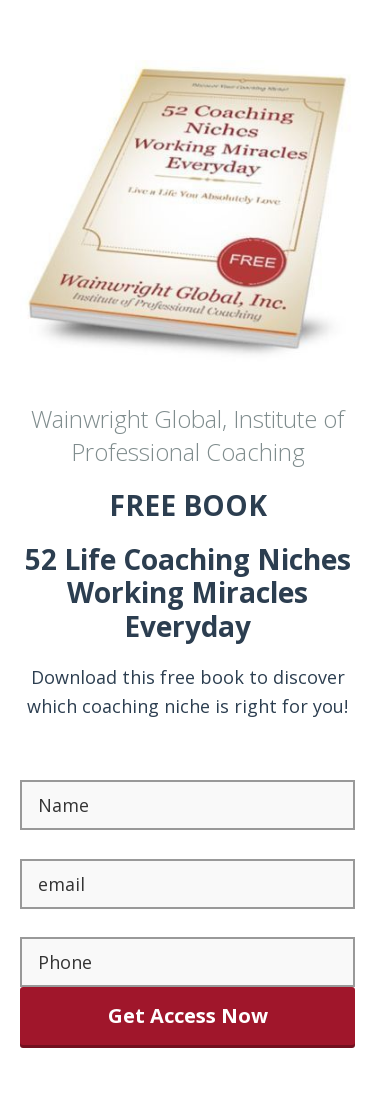 Image resolution: width=375 pixels, height=1095 pixels. What do you see at coordinates (188, 1015) in the screenshot?
I see `Get Access Now` at bounding box center [188, 1015].